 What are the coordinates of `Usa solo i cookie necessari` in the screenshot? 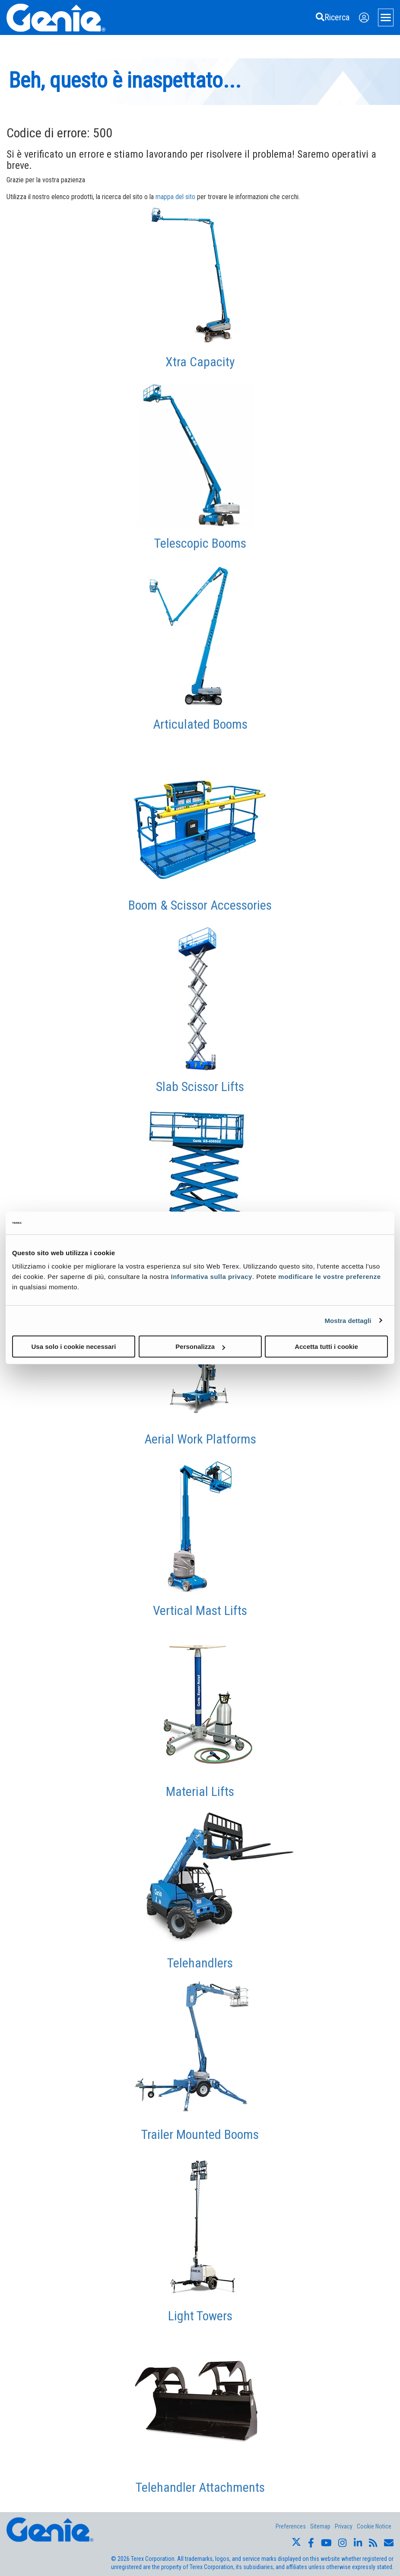 It's located at (74, 1346).